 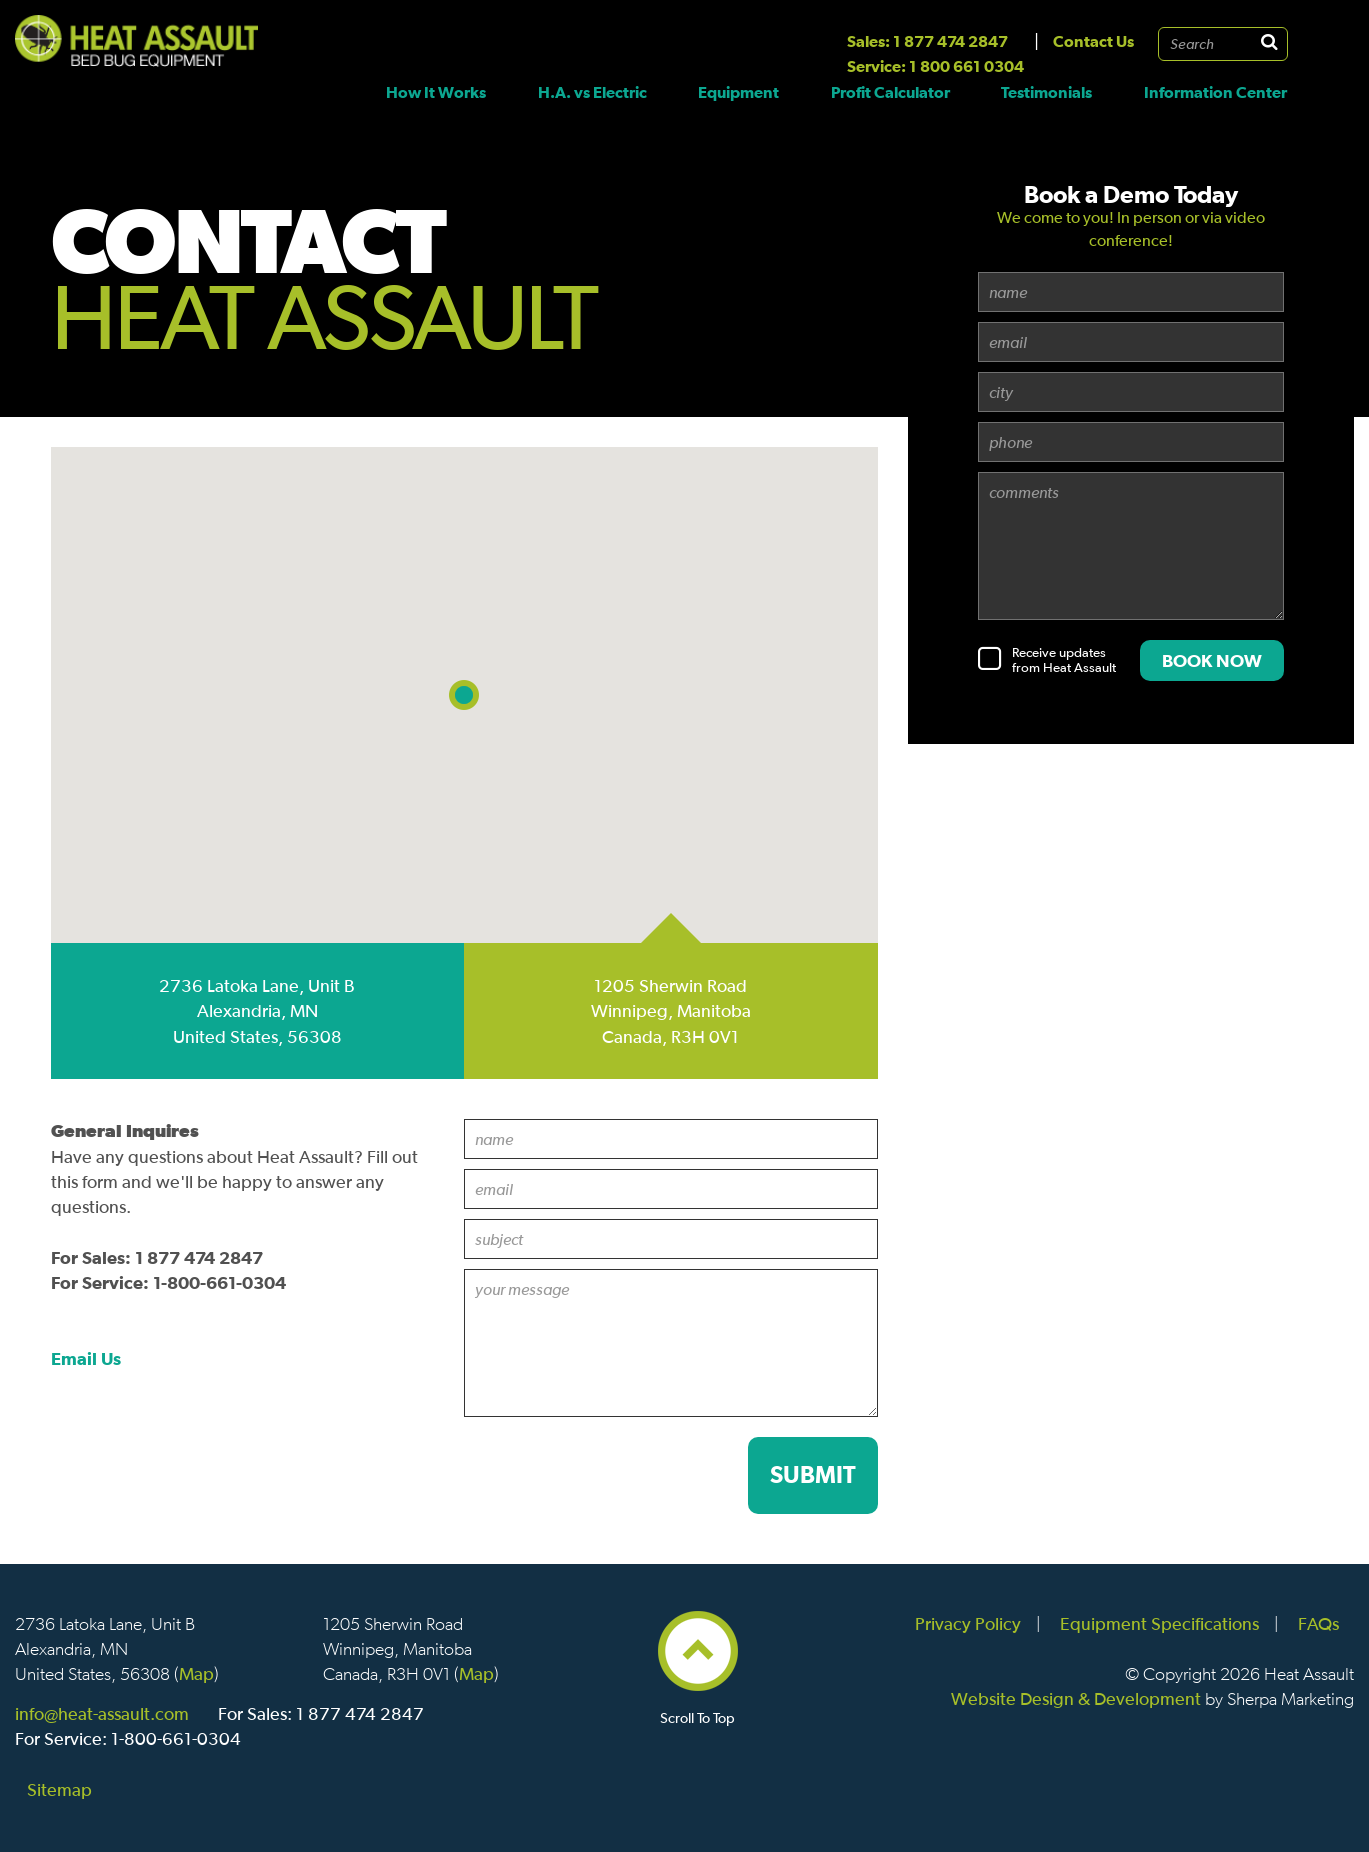 I want to click on Profit Calculator, so click(x=890, y=92).